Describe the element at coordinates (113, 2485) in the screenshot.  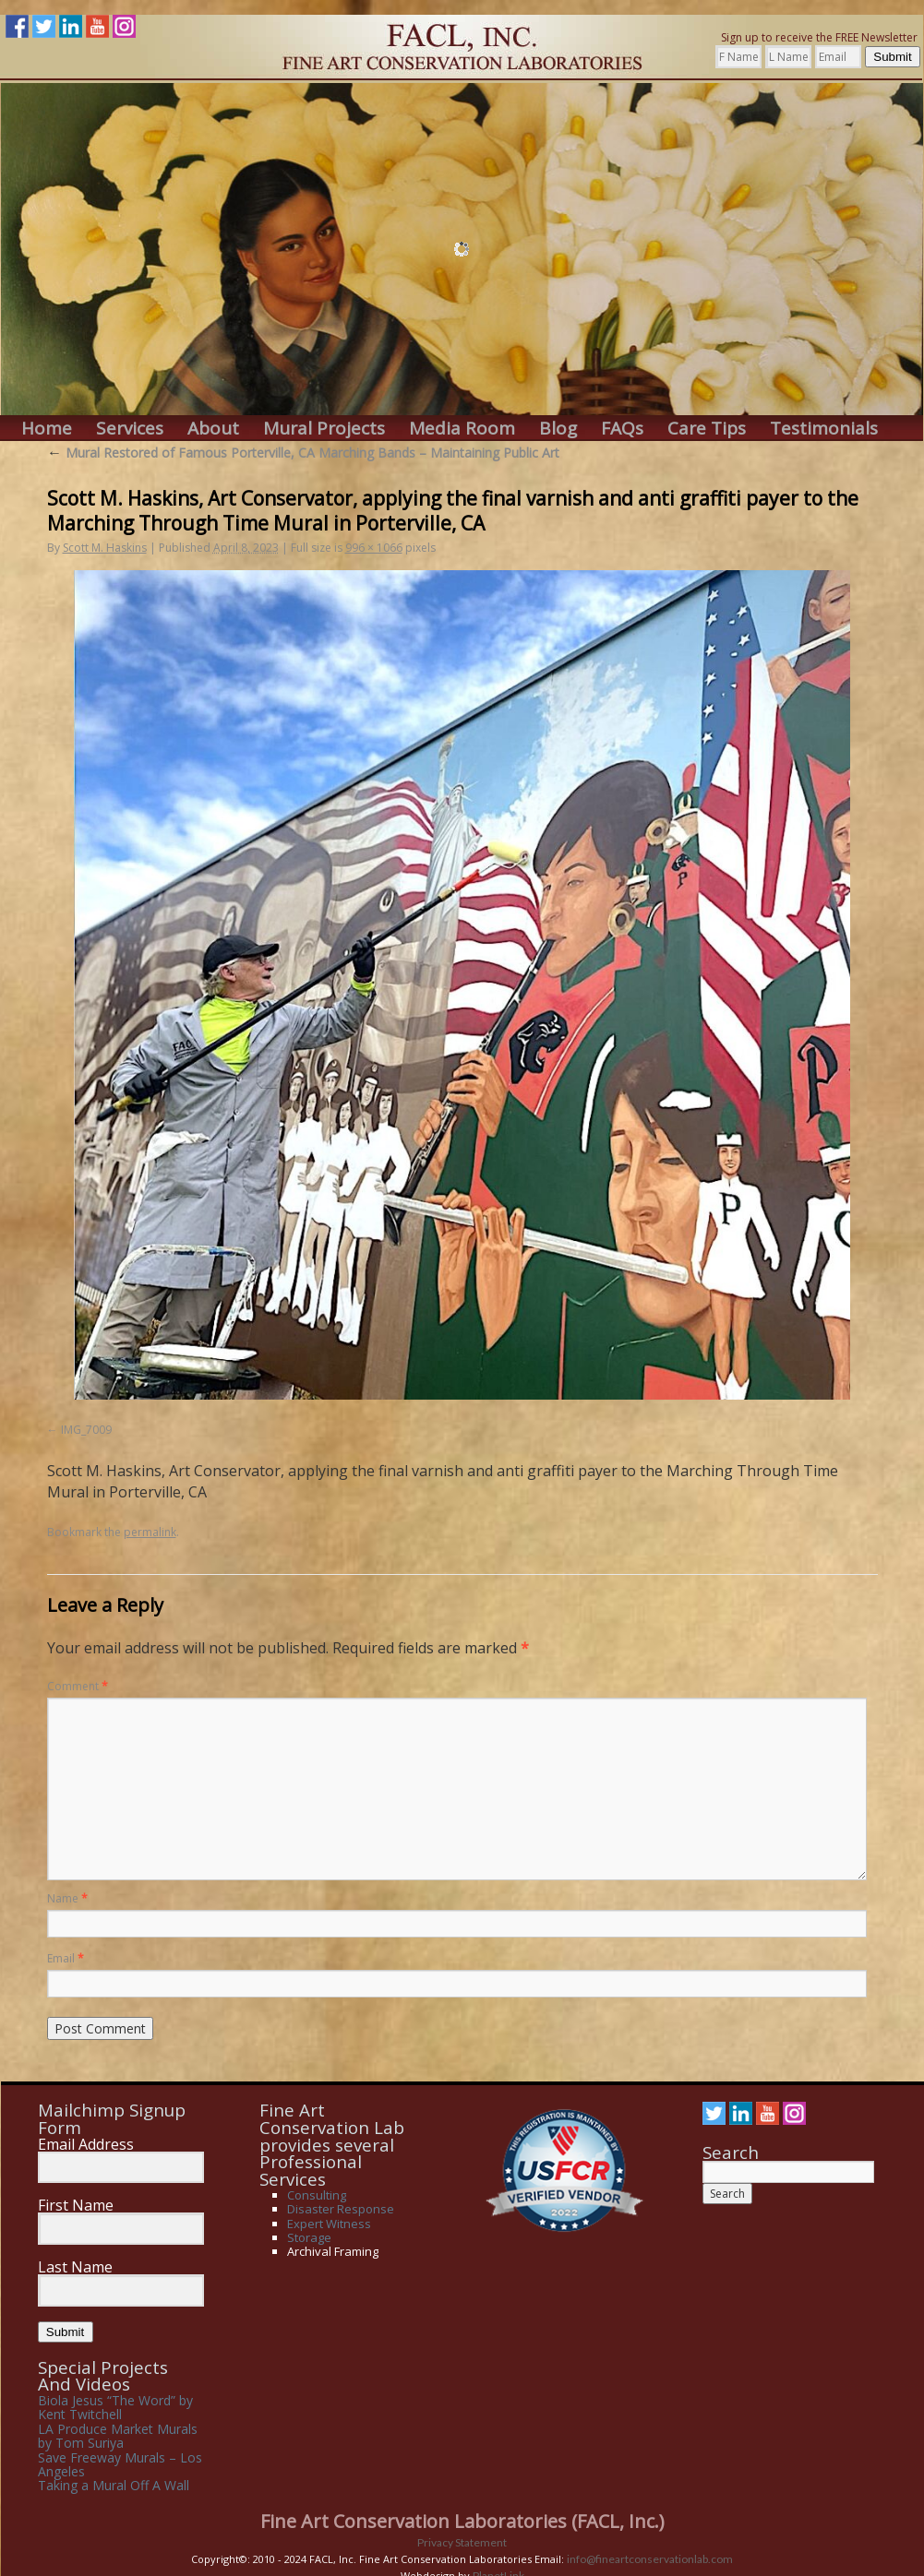
I see `Taking a Mural Off A Wall` at that location.